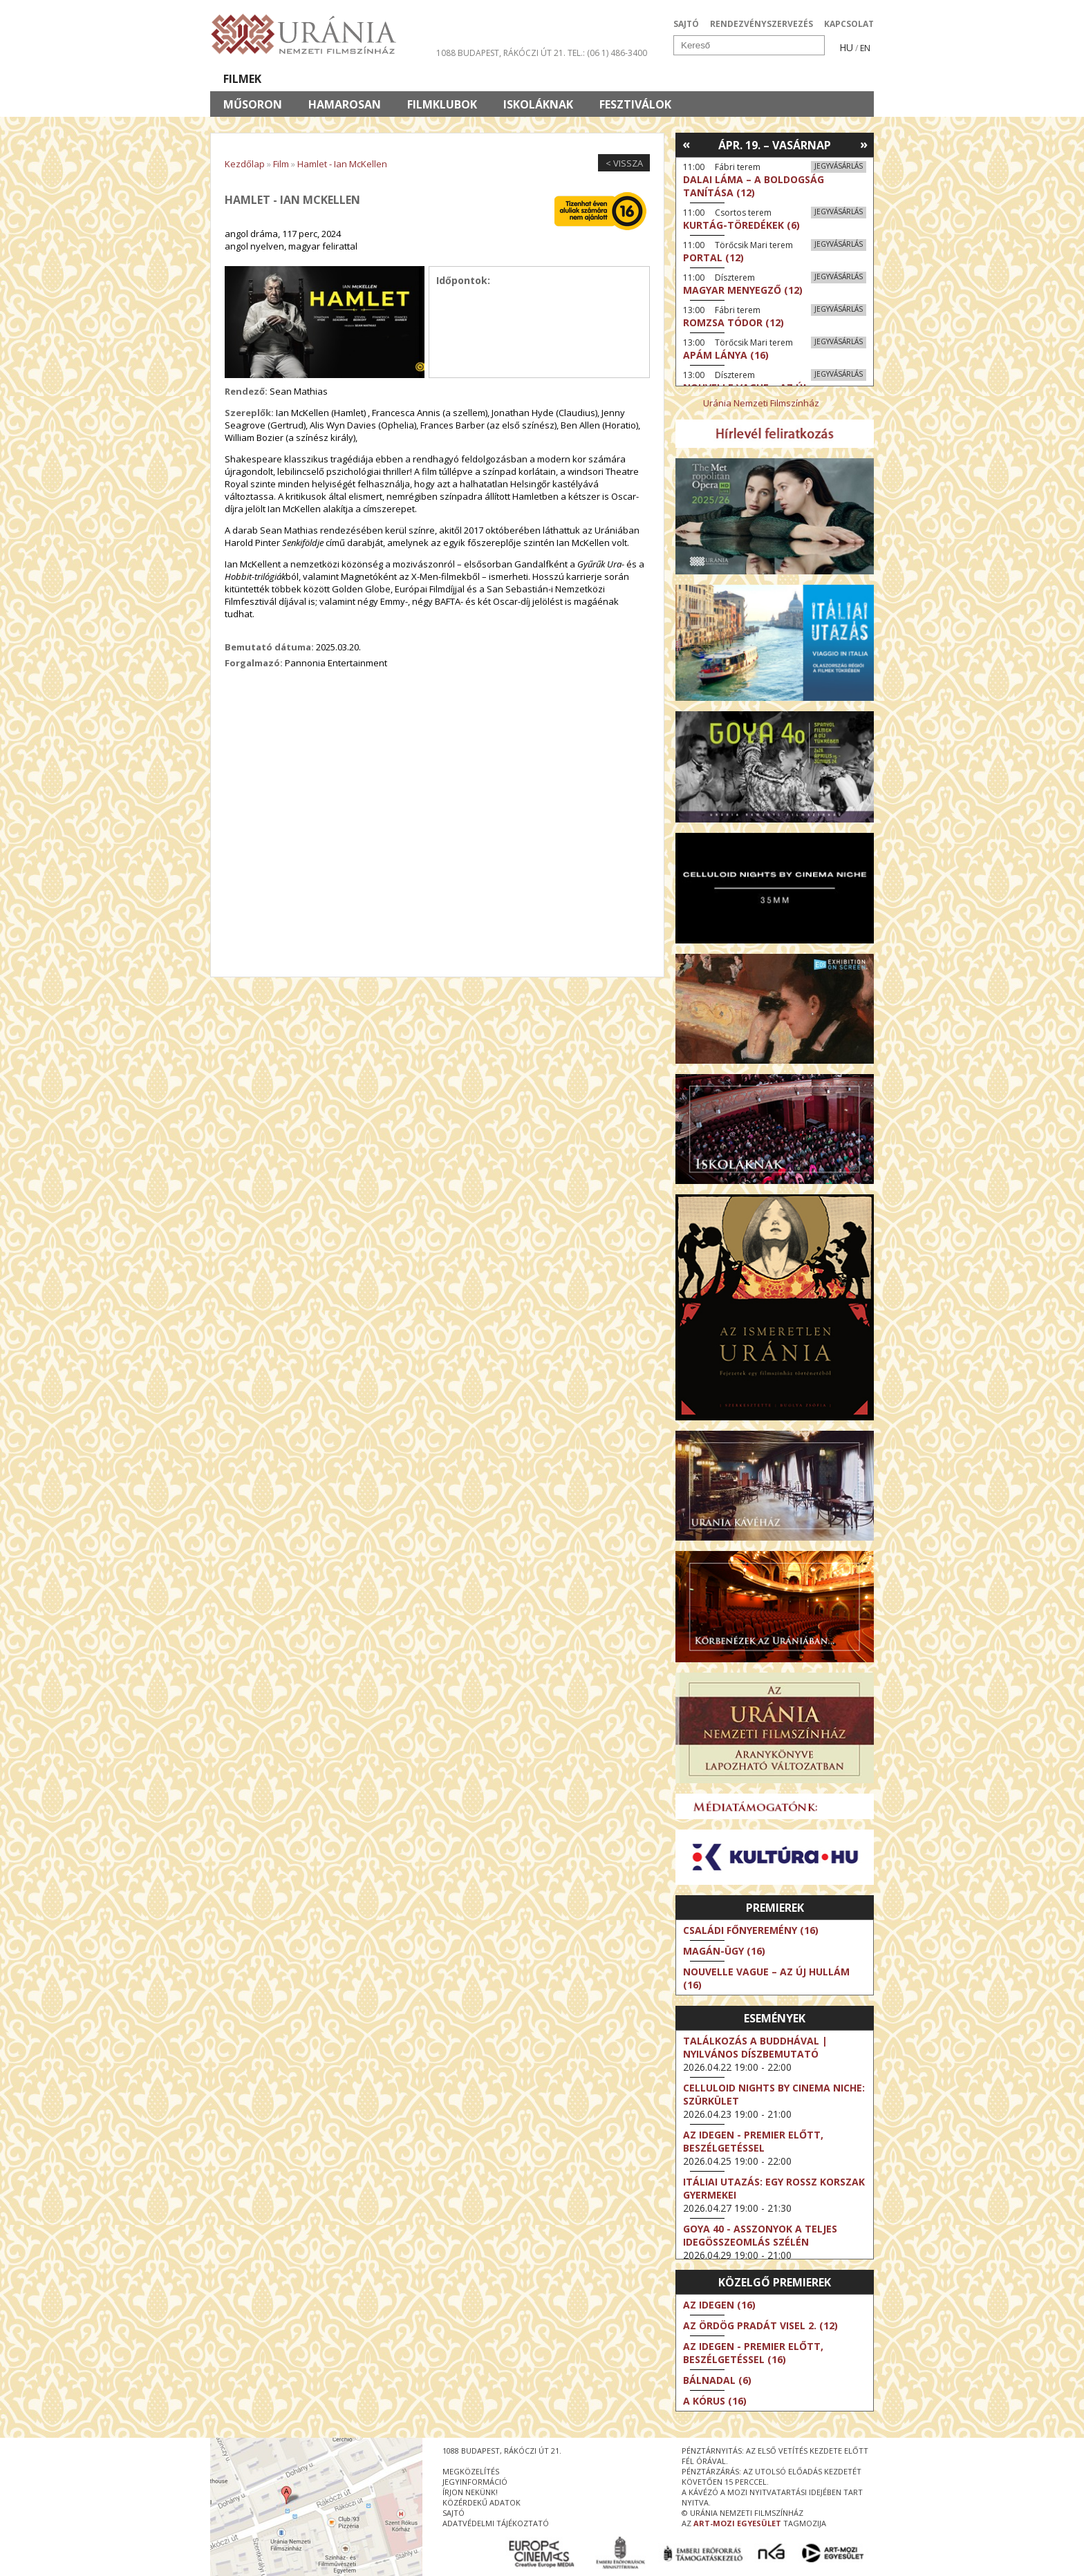  Describe the element at coordinates (501, 53) in the screenshot. I see `1088 Budapest, Rákóczi út 21.` at that location.